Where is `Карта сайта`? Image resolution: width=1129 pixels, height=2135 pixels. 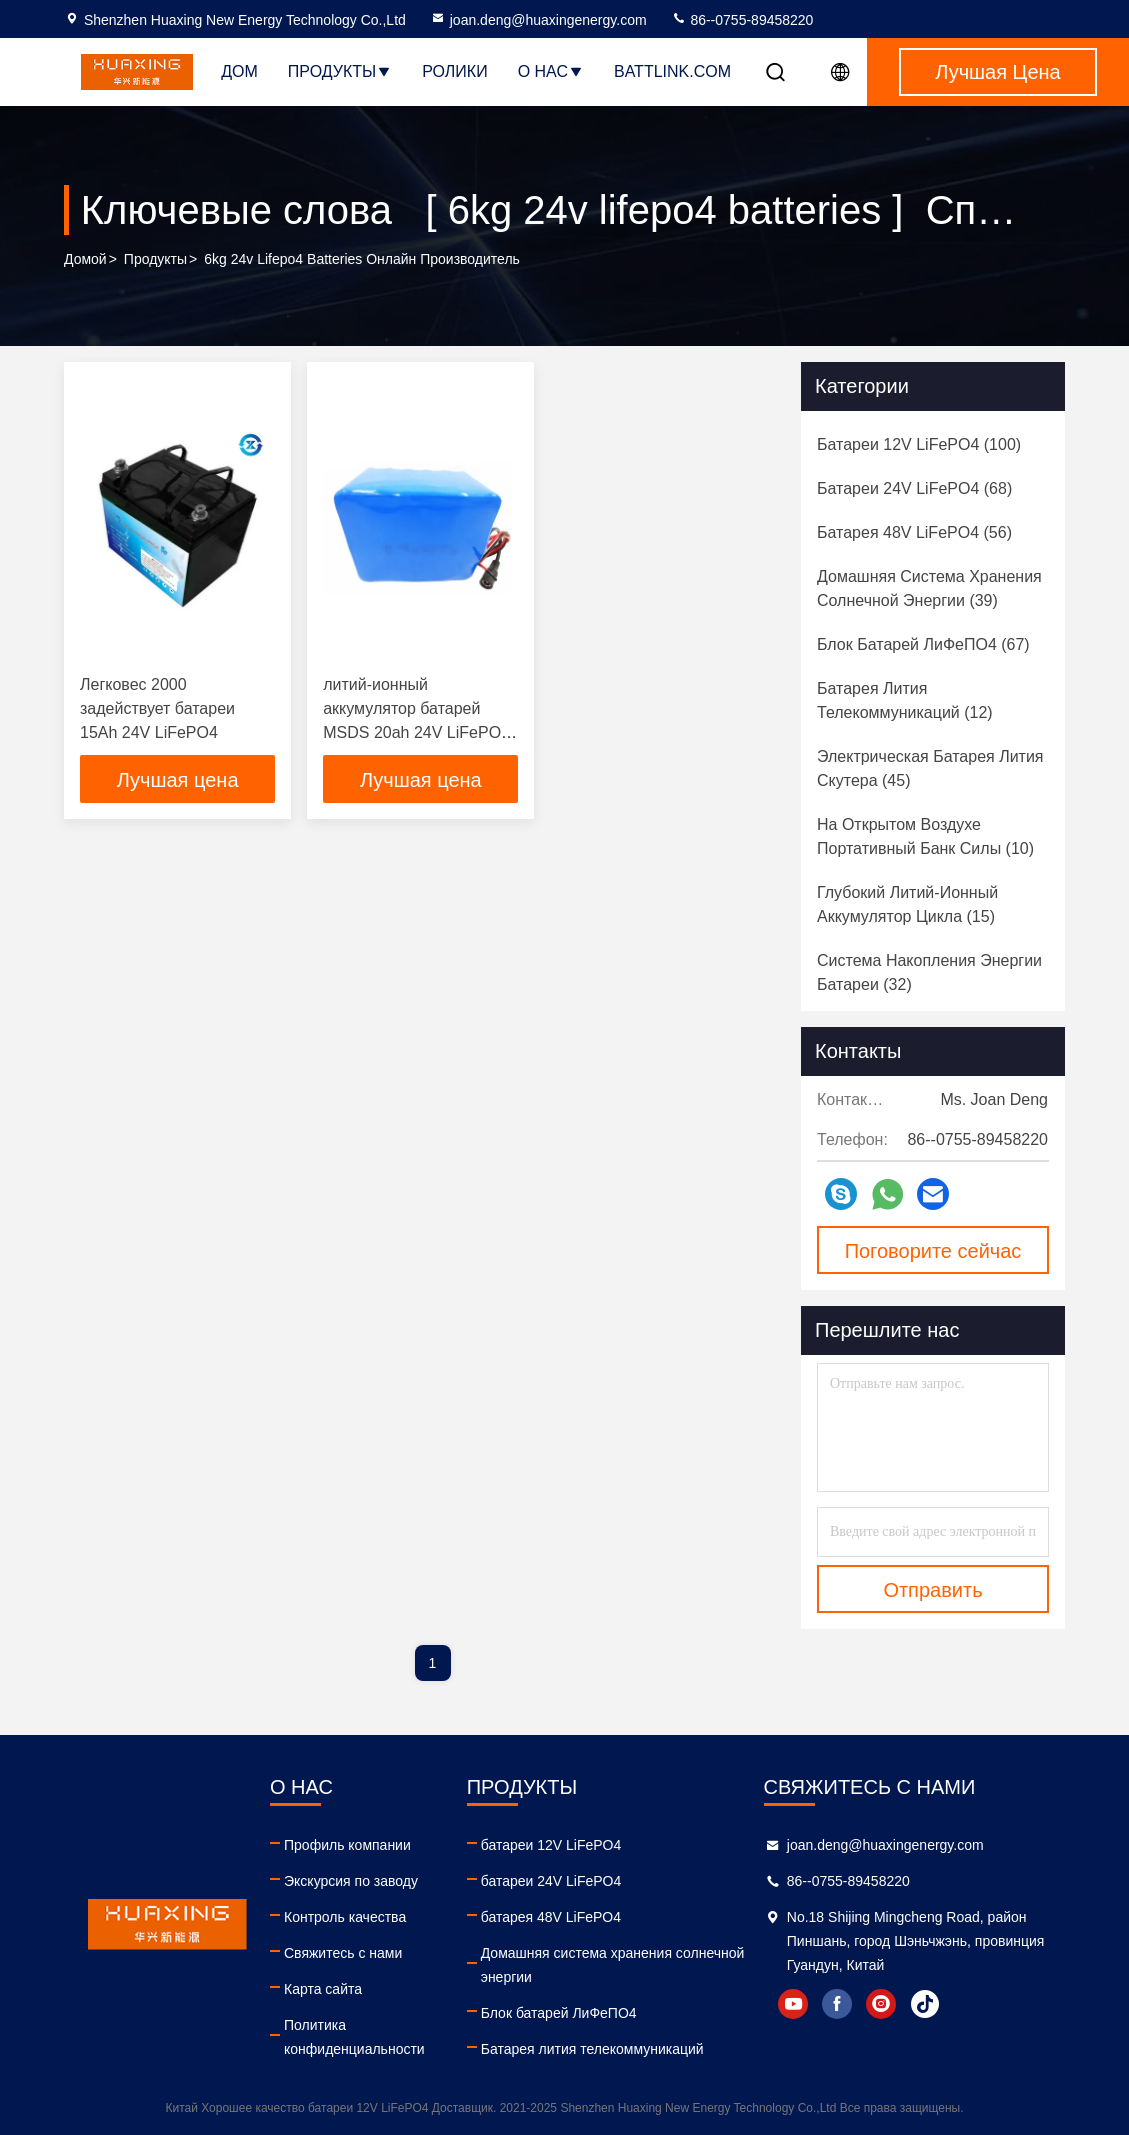
Карта сайта is located at coordinates (323, 1989).